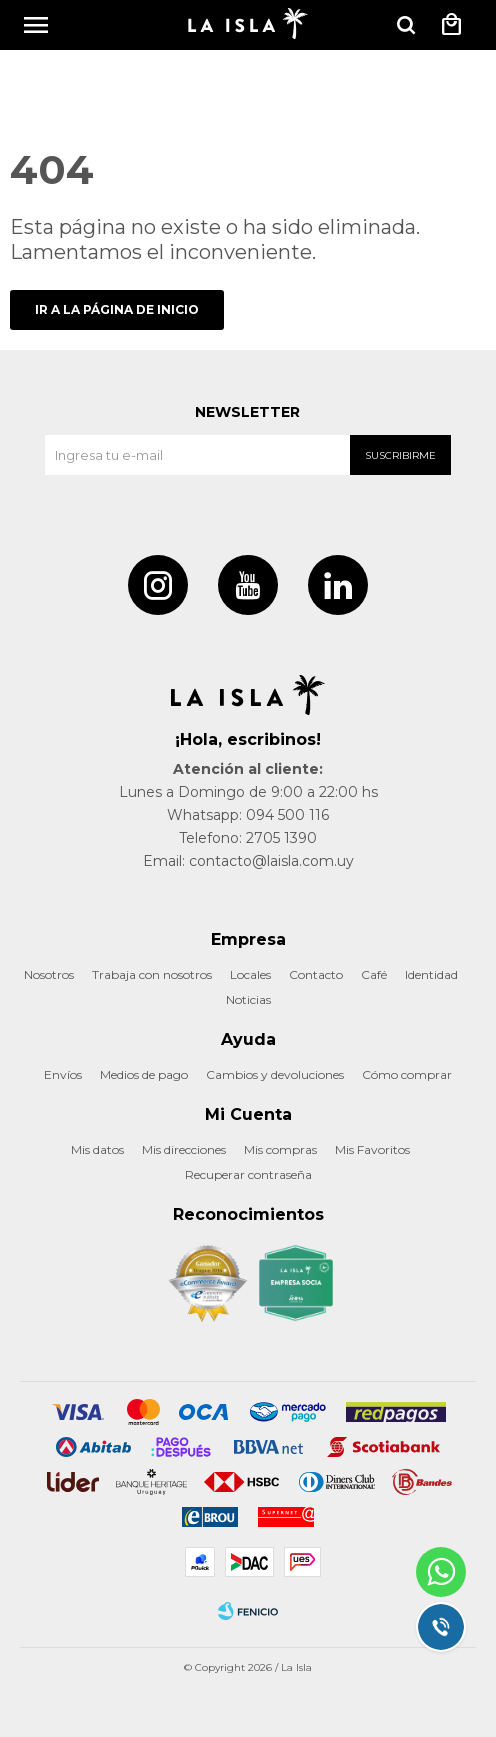 Image resolution: width=496 pixels, height=1737 pixels. Describe the element at coordinates (406, 25) in the screenshot. I see `[button]` at that location.